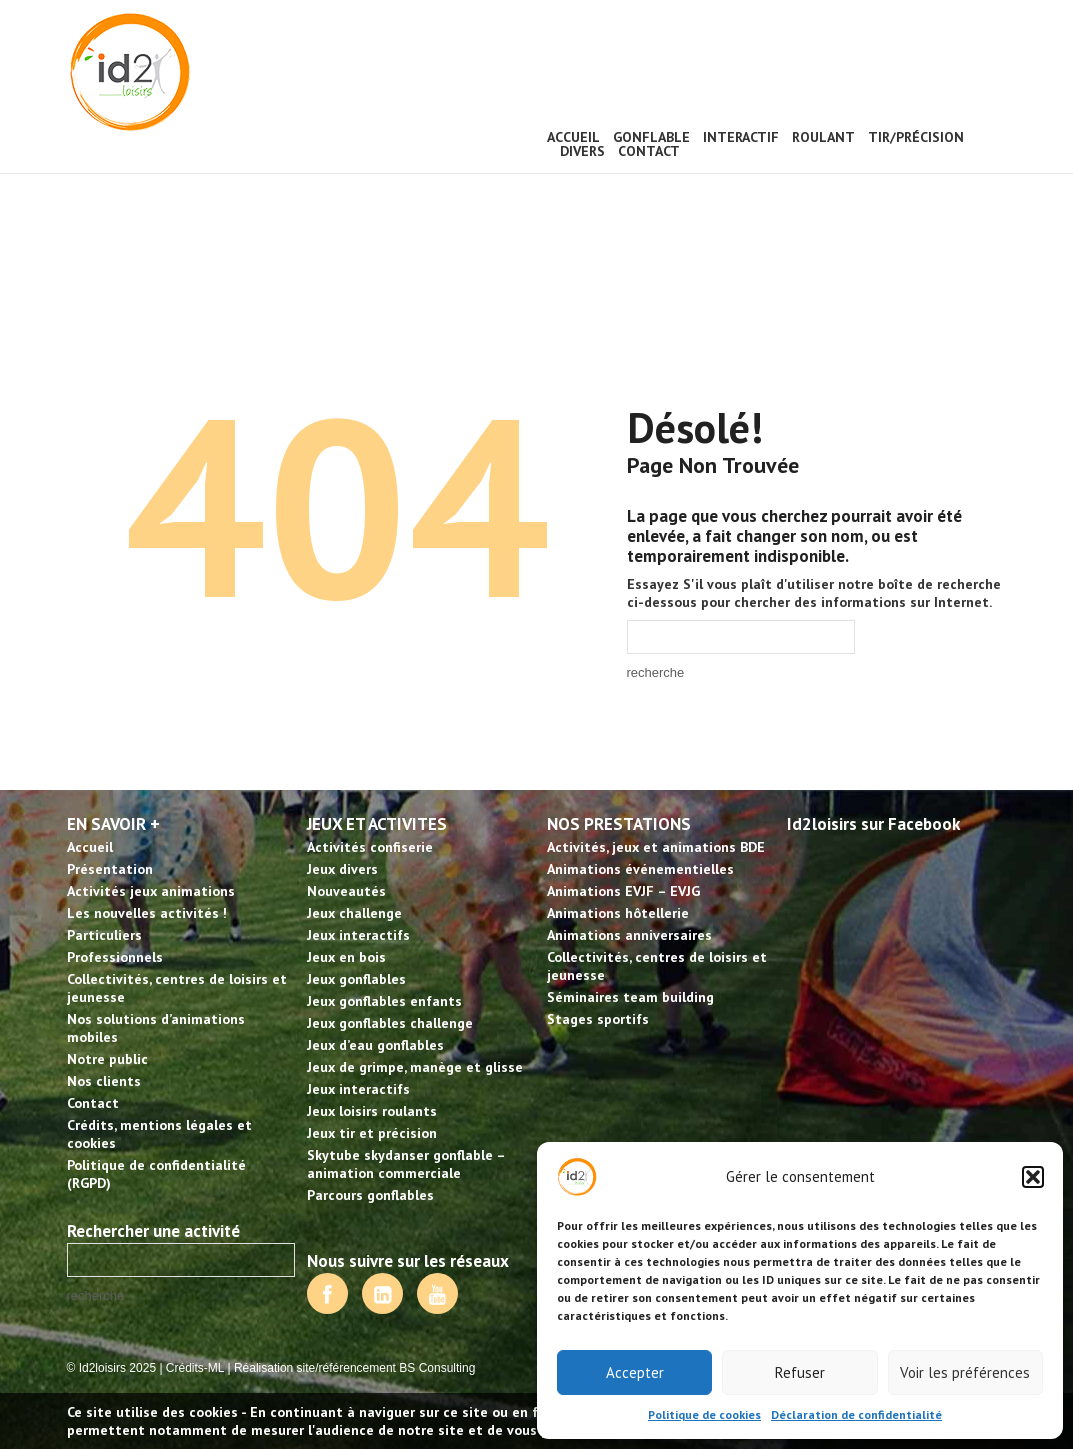 The width and height of the screenshot is (1073, 1449). I want to click on Politique de cookies, so click(704, 1414).